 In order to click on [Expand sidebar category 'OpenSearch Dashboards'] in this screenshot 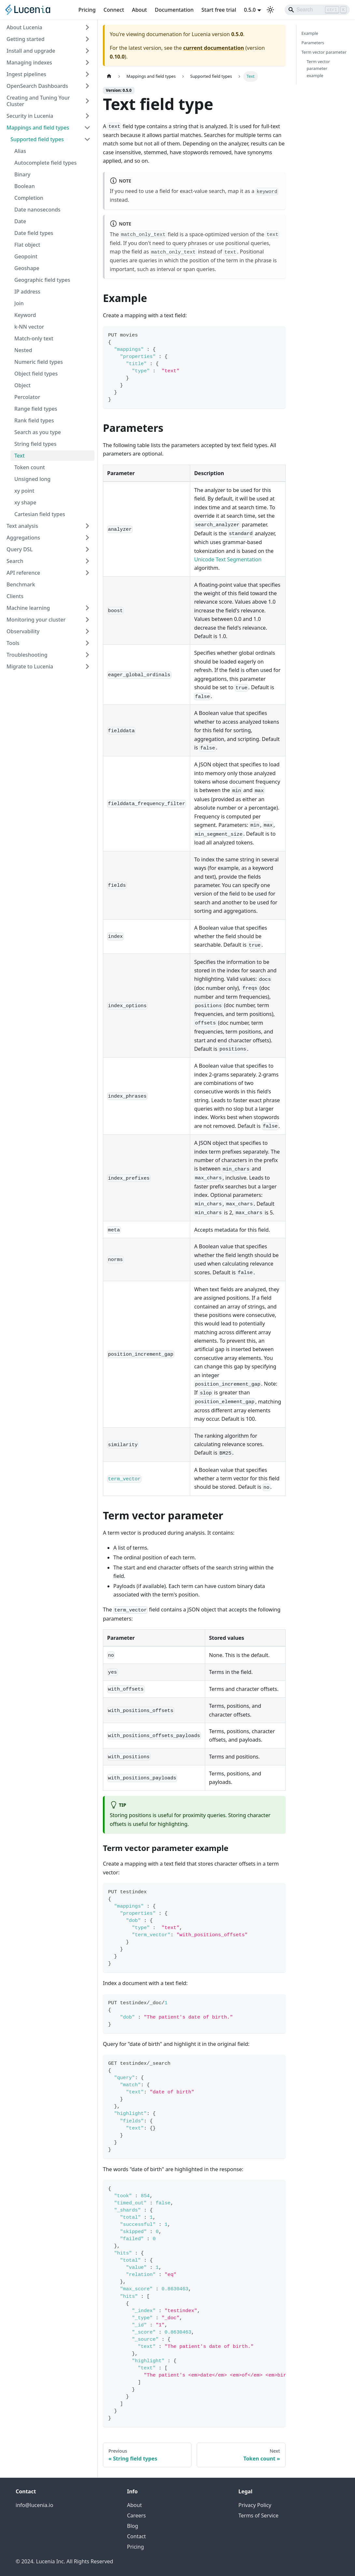, I will do `click(87, 86)`.